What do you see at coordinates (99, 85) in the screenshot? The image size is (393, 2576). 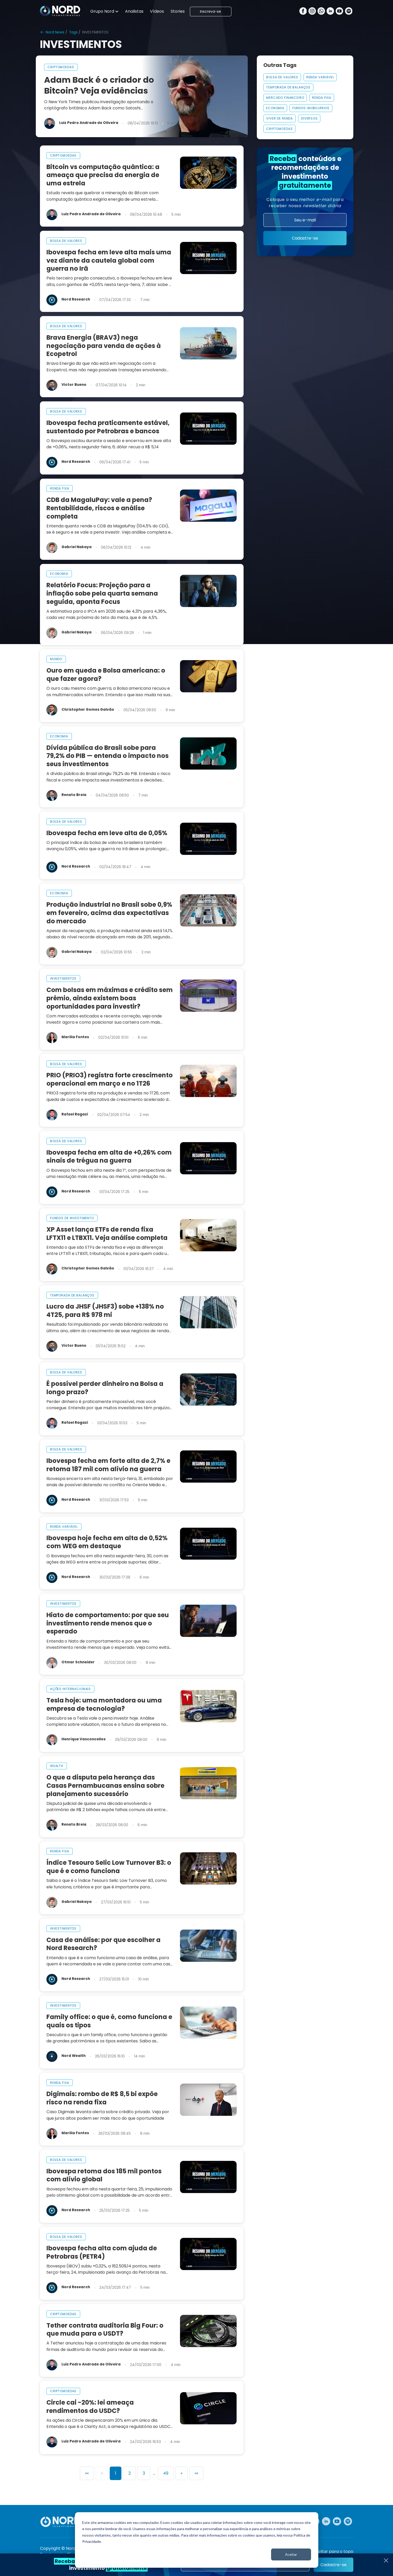 I see `Adam Back é o criador do Bitcoin? Veja evidências` at bounding box center [99, 85].